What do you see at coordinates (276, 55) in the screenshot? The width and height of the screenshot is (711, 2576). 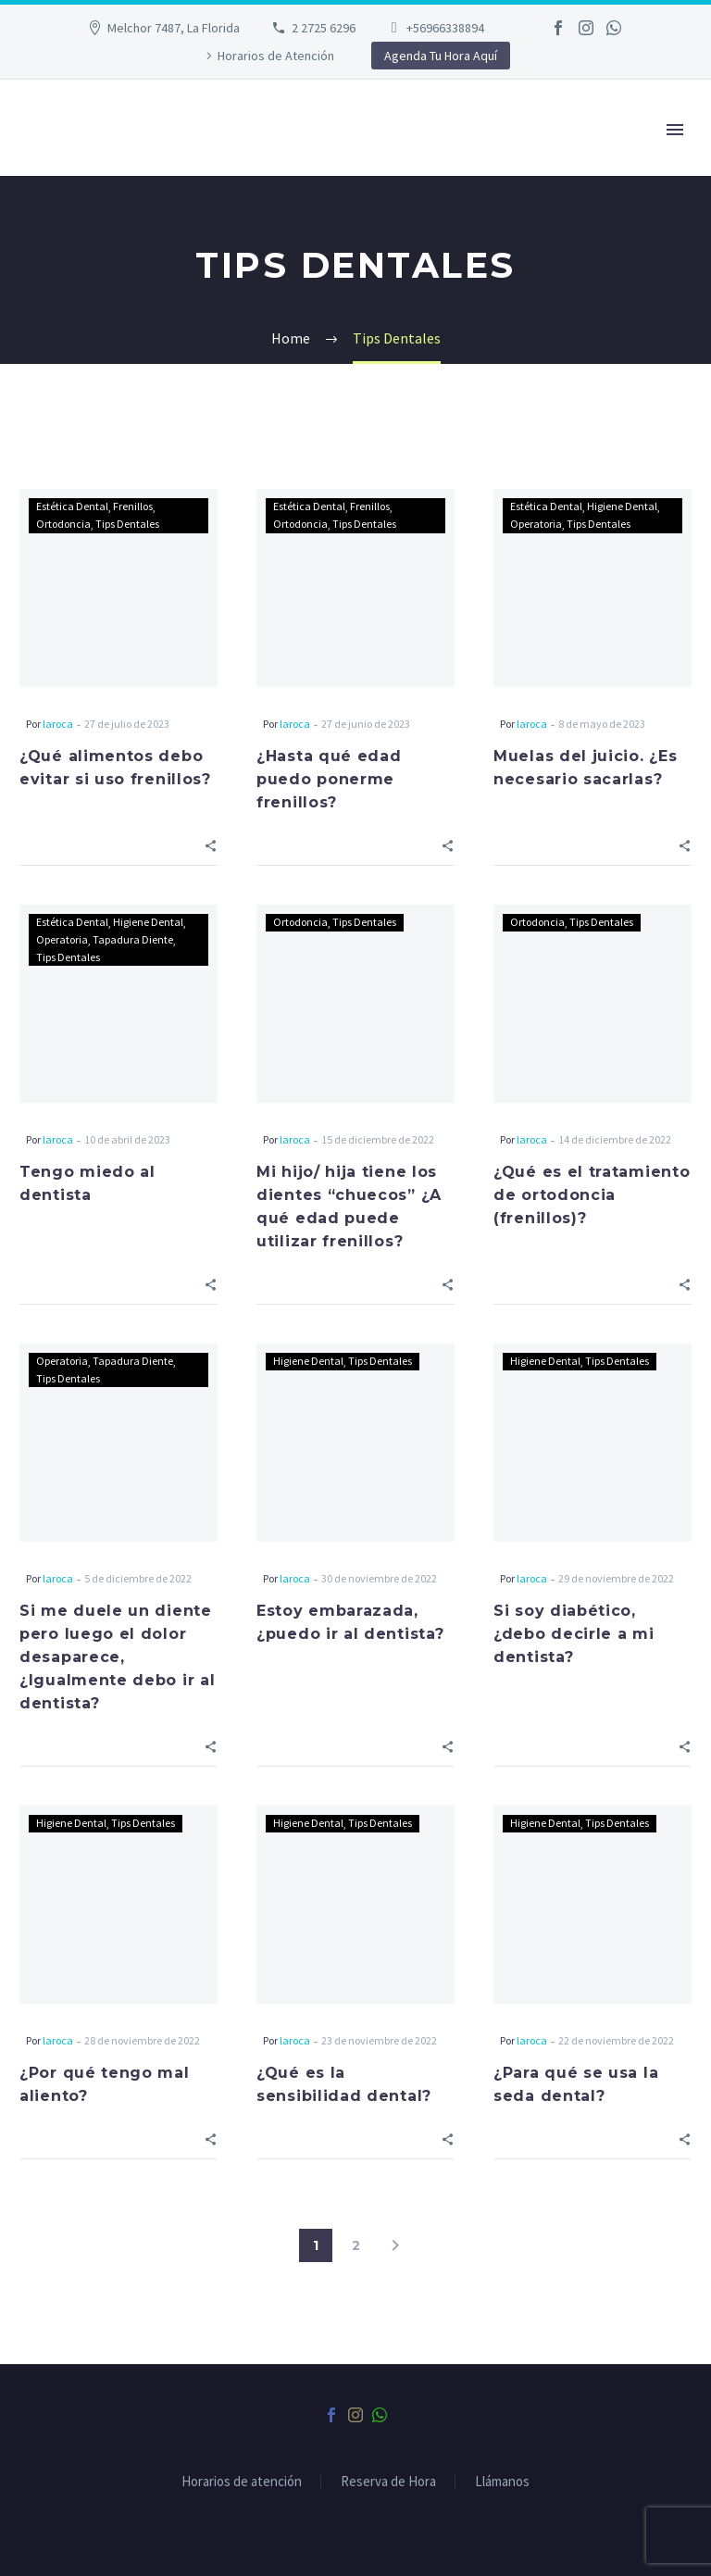 I see `Horarios de Atención` at bounding box center [276, 55].